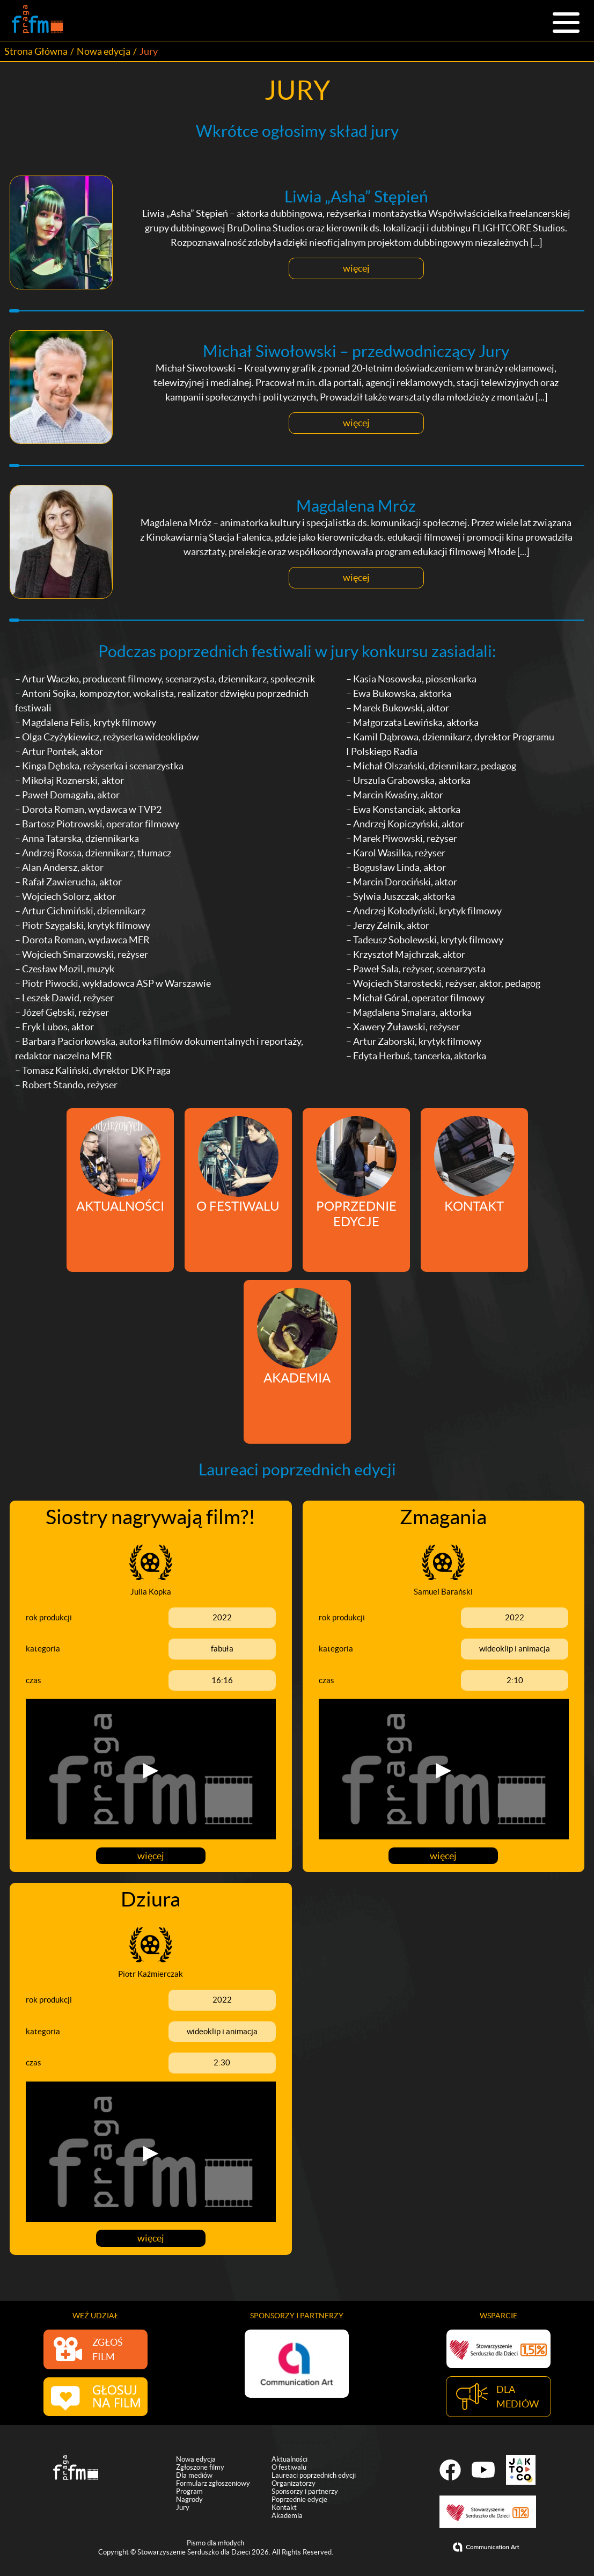 This screenshot has height=2576, width=594. I want to click on Pismo dla młodych, so click(215, 2542).